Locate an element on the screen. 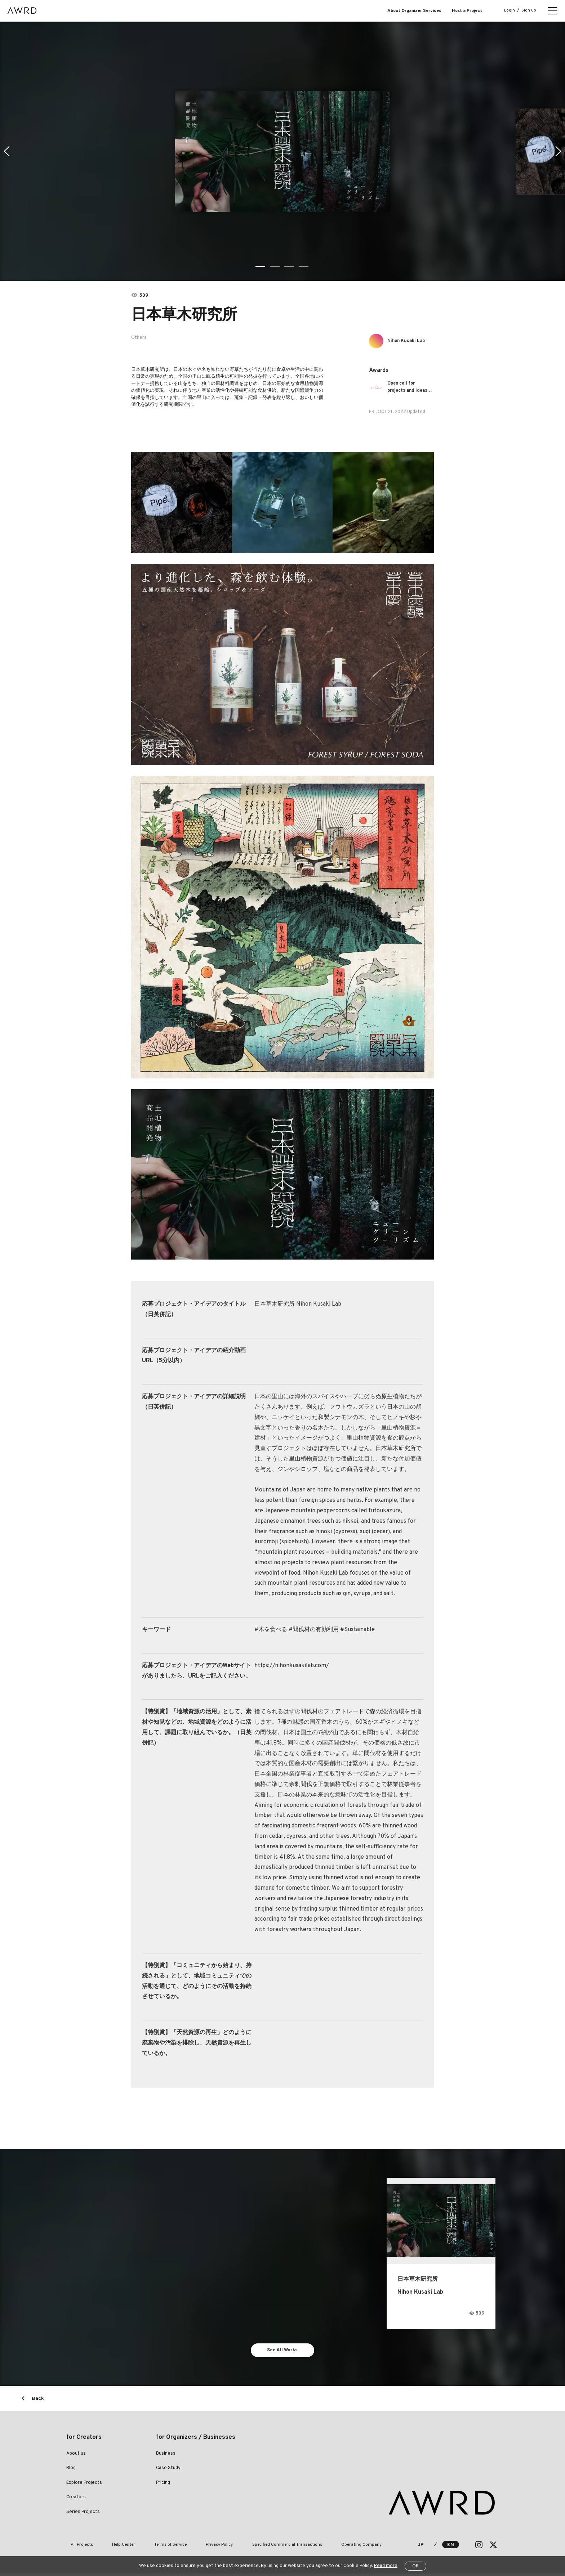 This screenshot has width=565, height=2576. 4 [tab] is located at coordinates (304, 266).